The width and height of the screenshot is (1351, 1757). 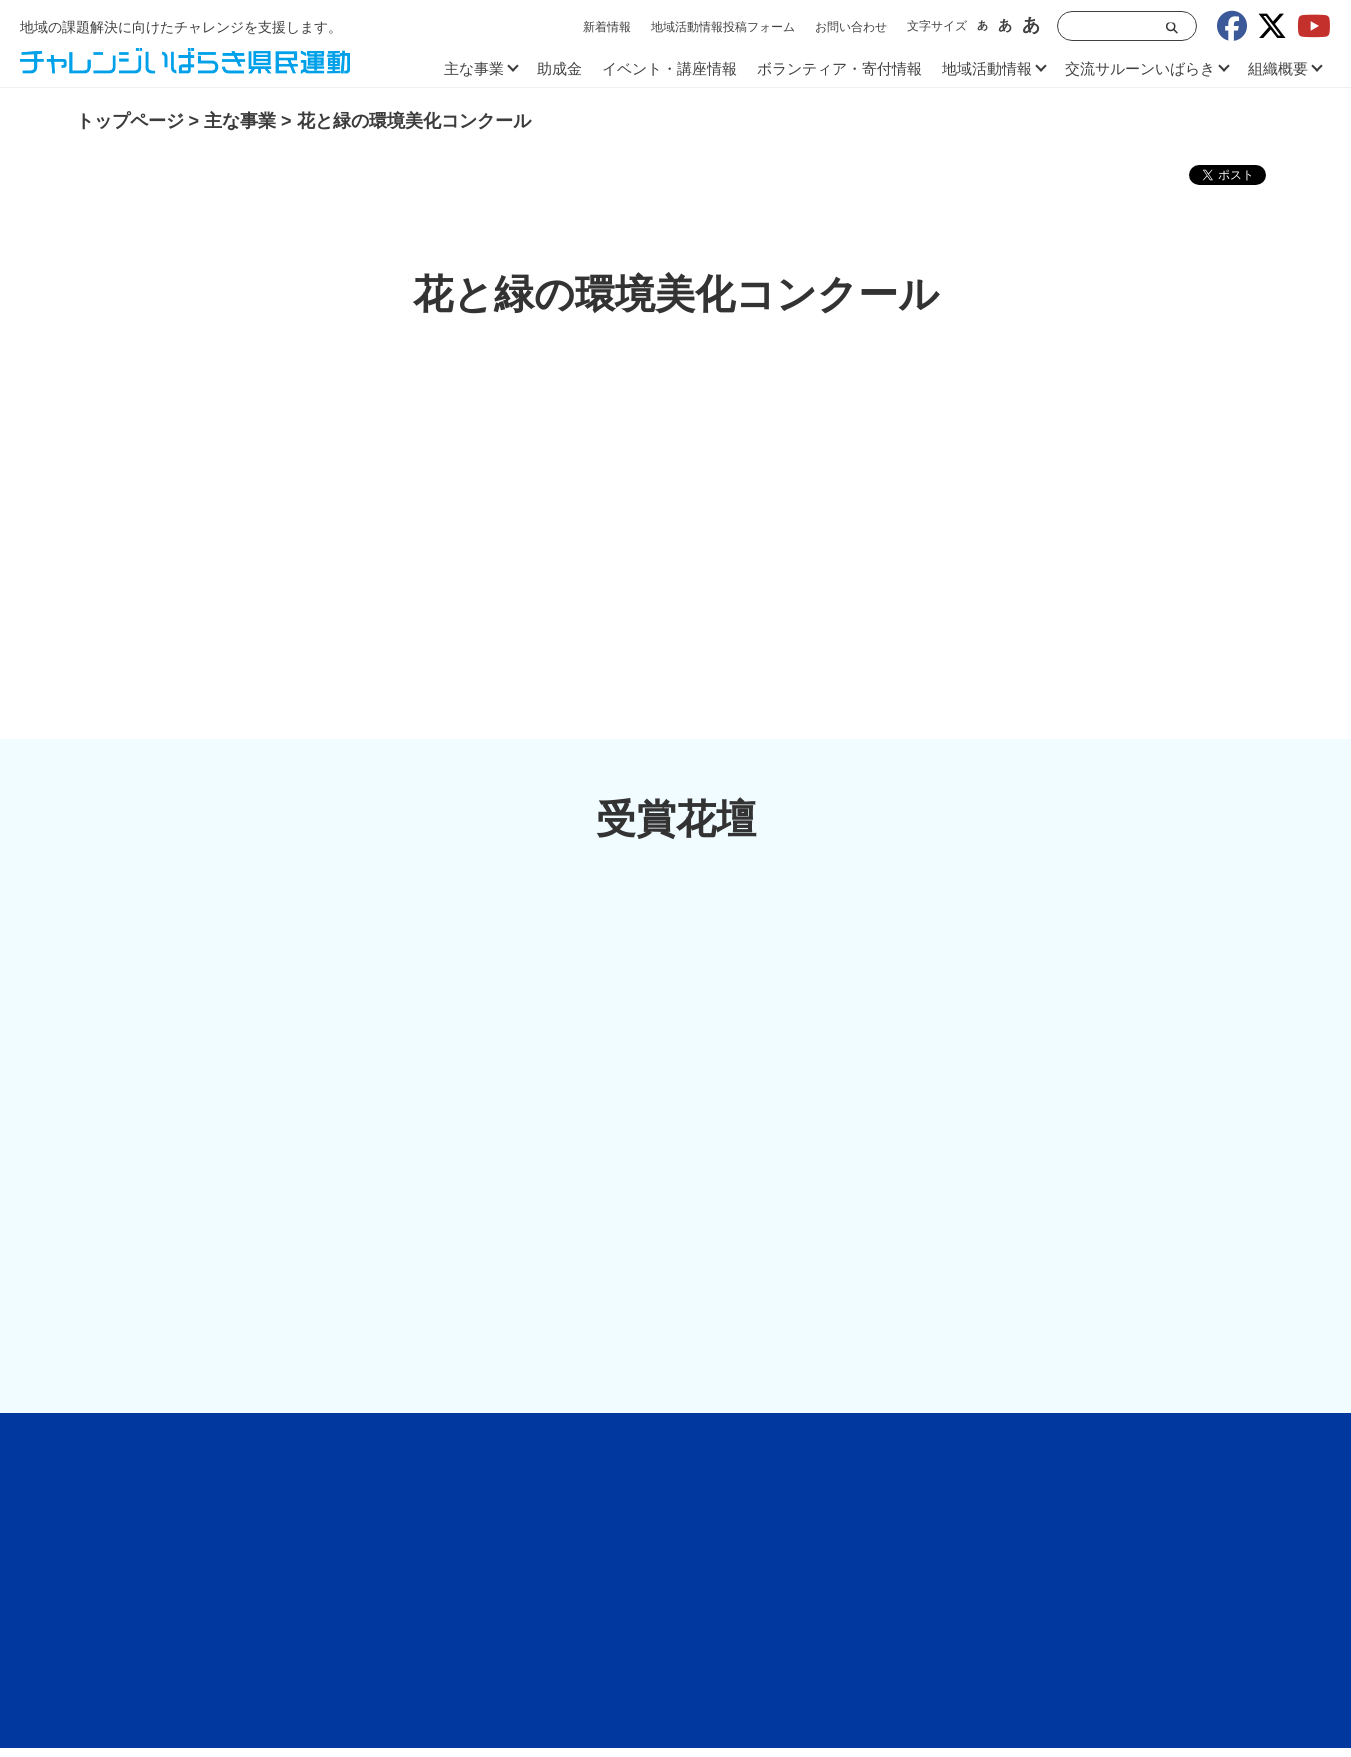 What do you see at coordinates (474, 68) in the screenshot?
I see `主な事業` at bounding box center [474, 68].